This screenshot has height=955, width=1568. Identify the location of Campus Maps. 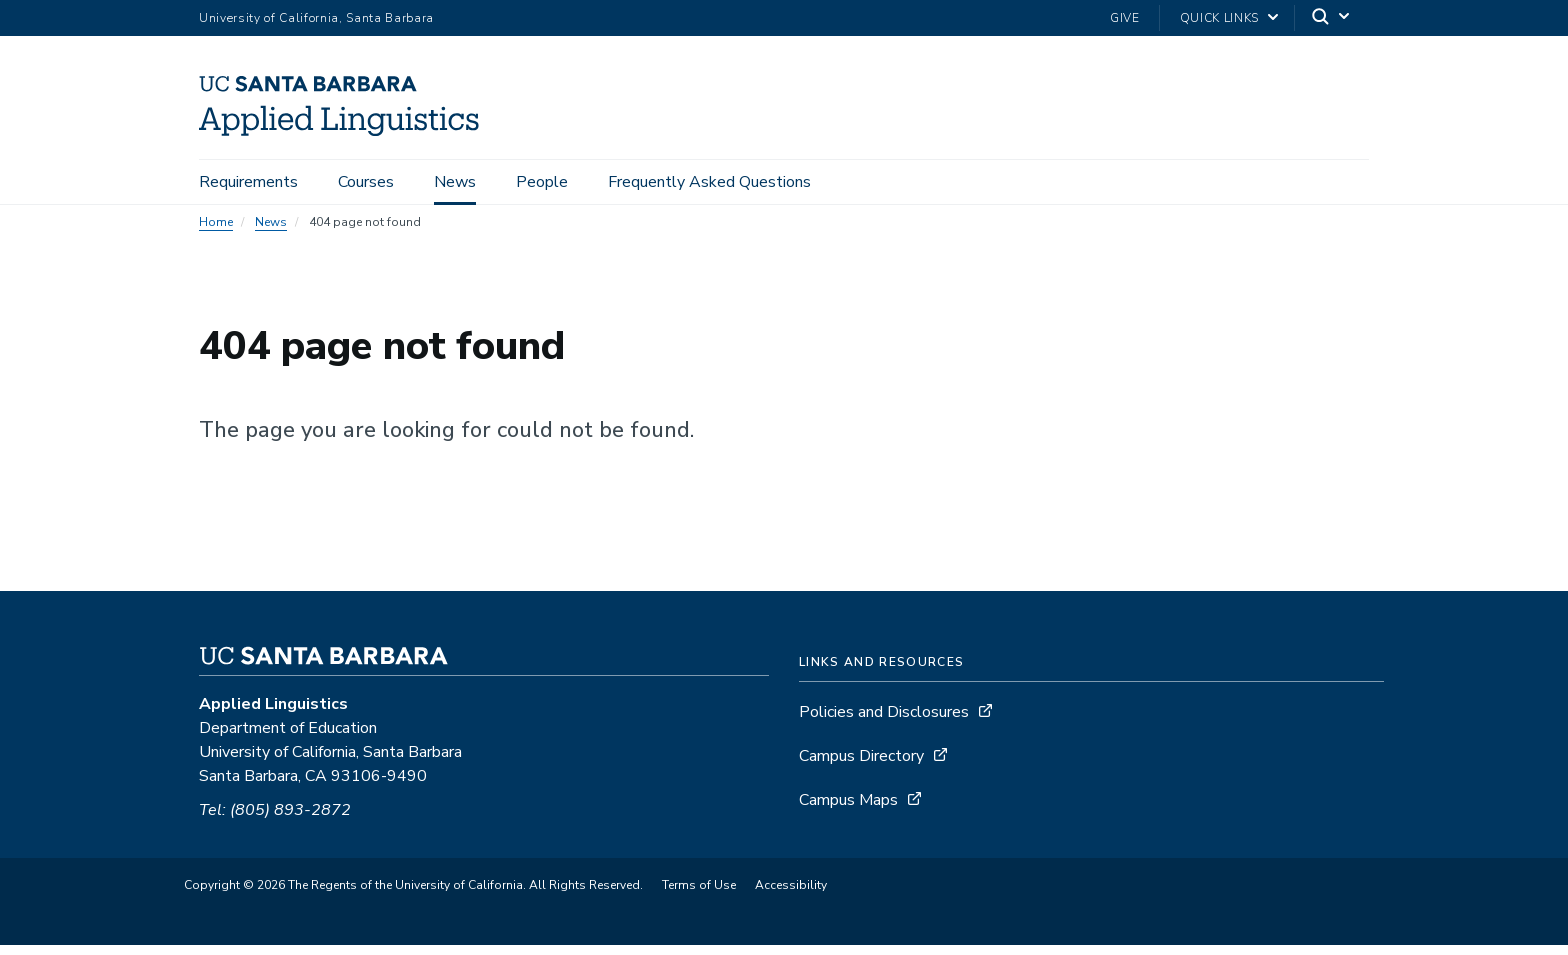
(848, 810).